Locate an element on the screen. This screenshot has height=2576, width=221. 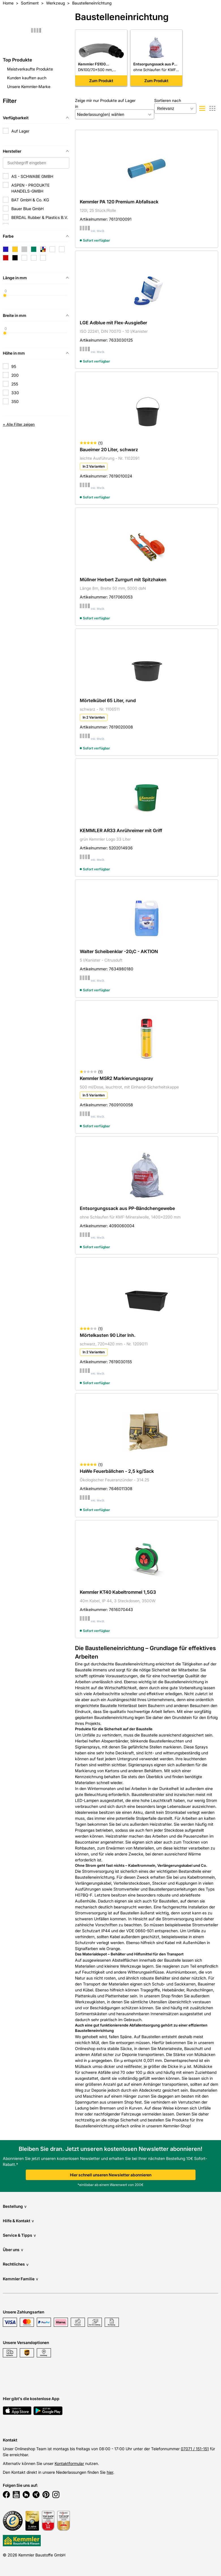
Zum Produkt is located at coordinates (101, 80).